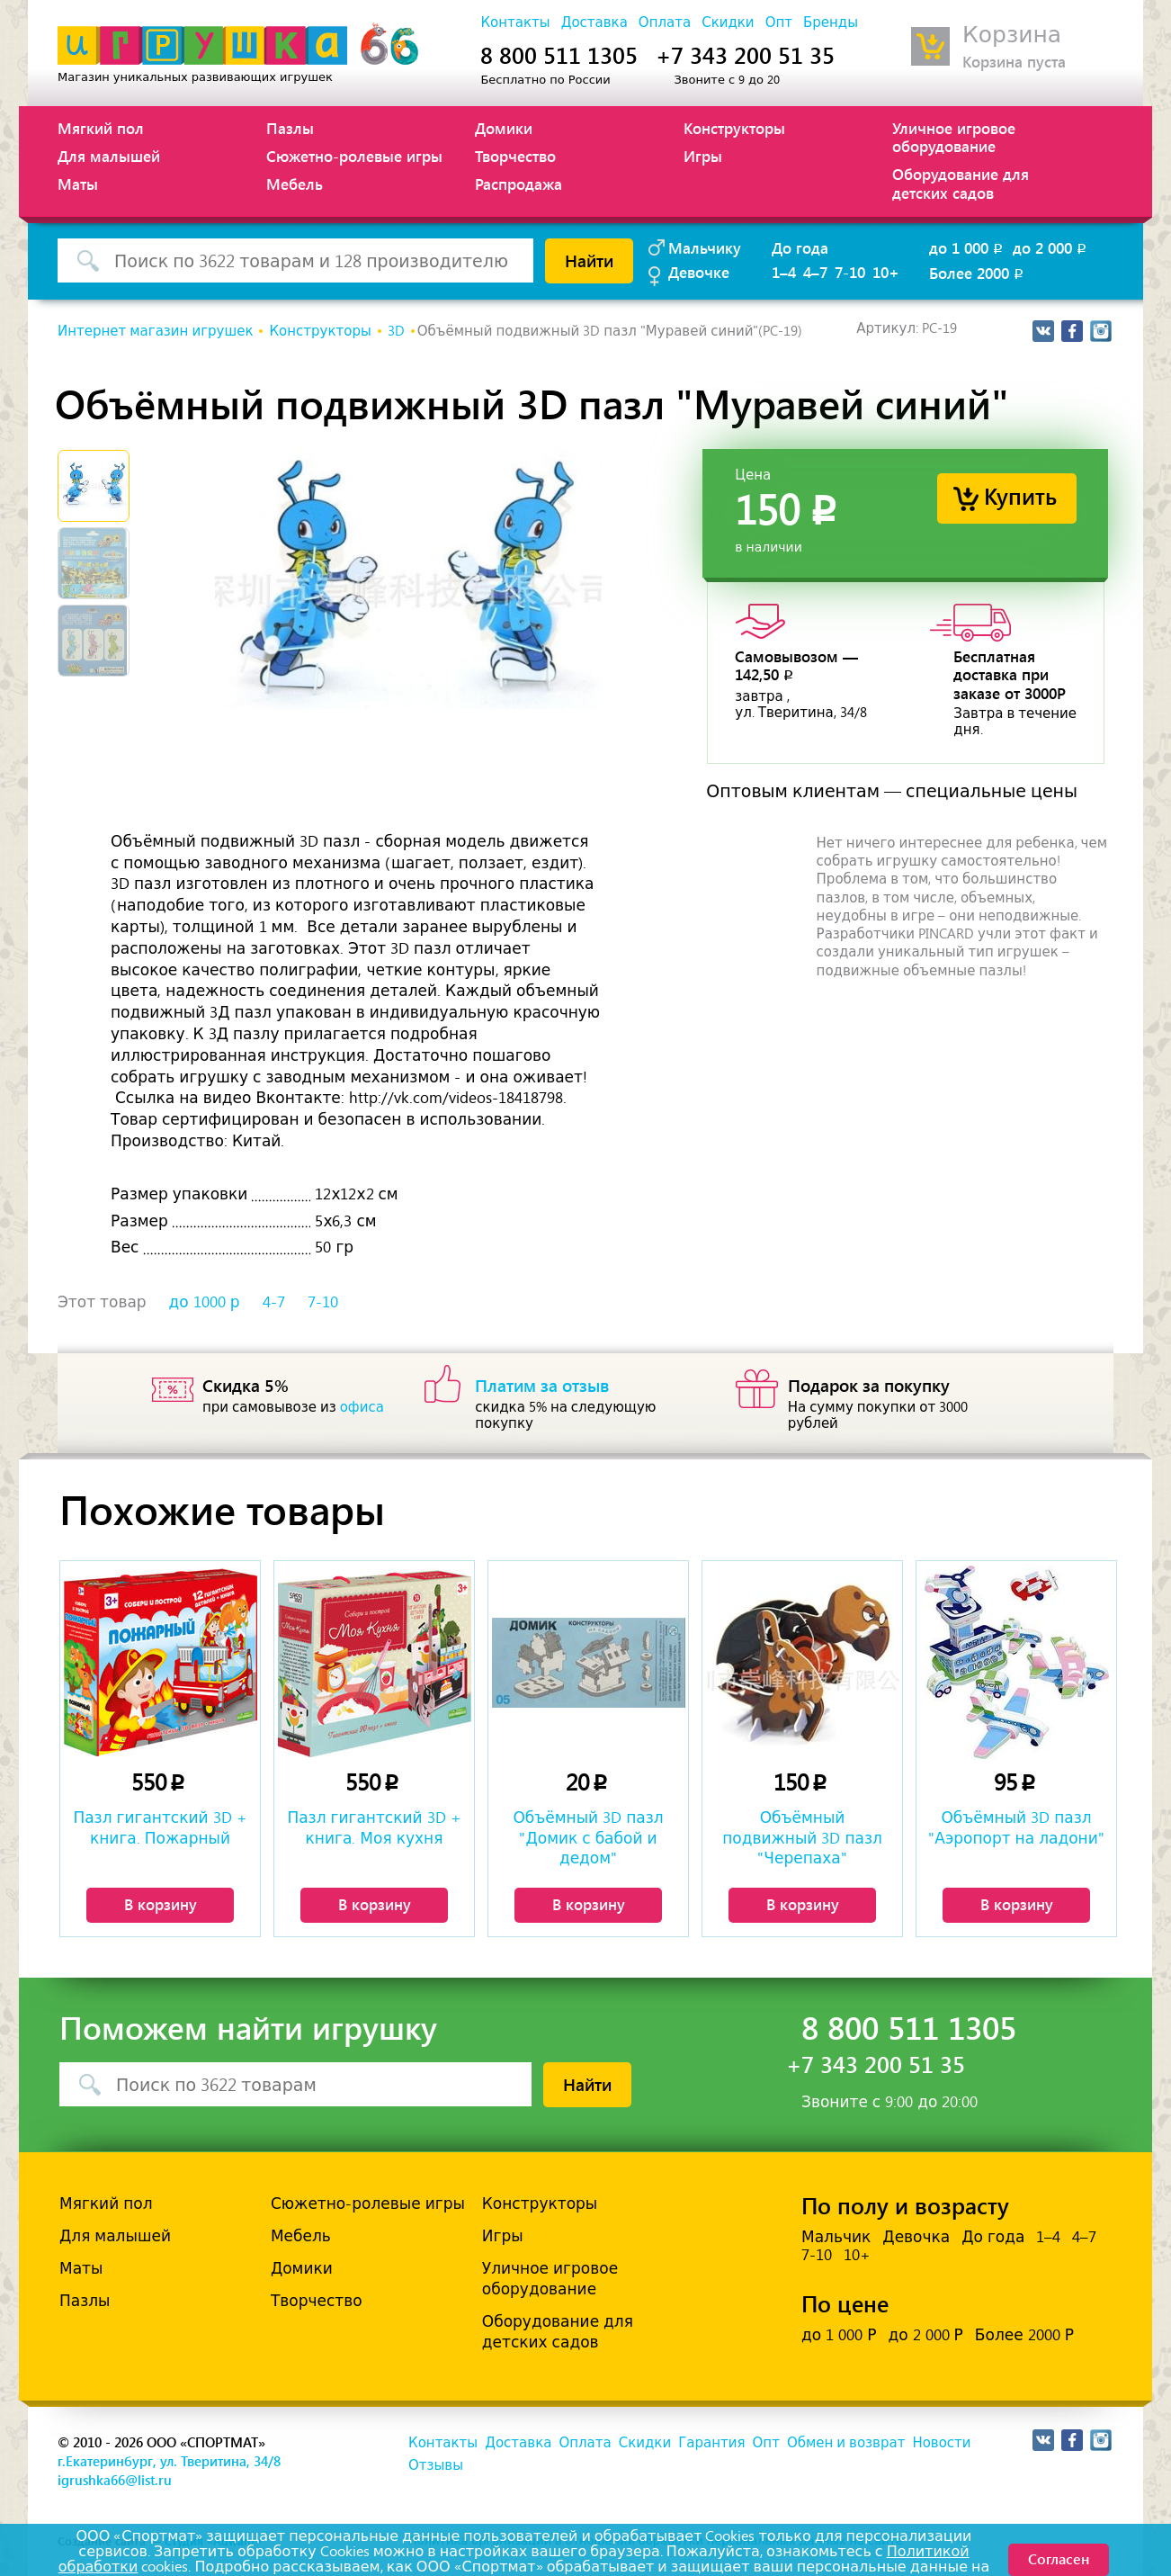  Describe the element at coordinates (159, 1827) in the screenshot. I see `Пазл гигантский 3D + книга. Пожарный` at that location.